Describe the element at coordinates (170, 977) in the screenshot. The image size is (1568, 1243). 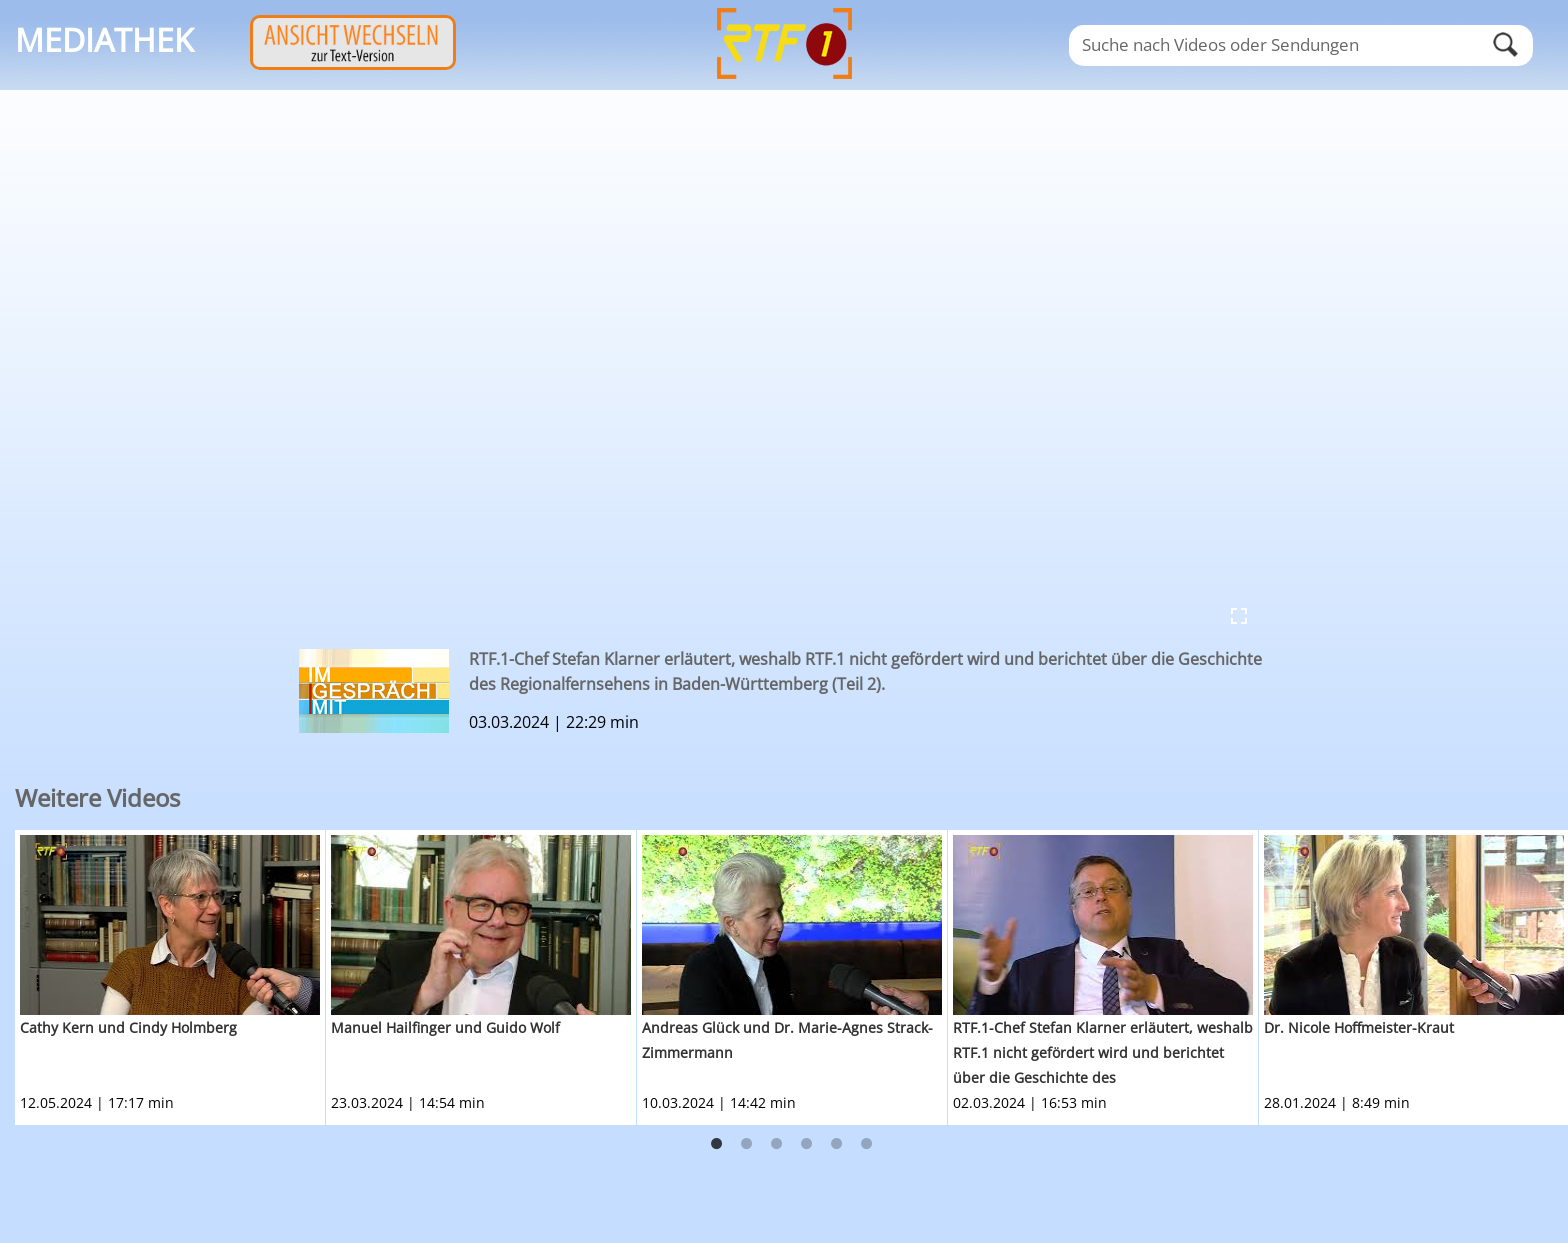
I see `[option]` at that location.